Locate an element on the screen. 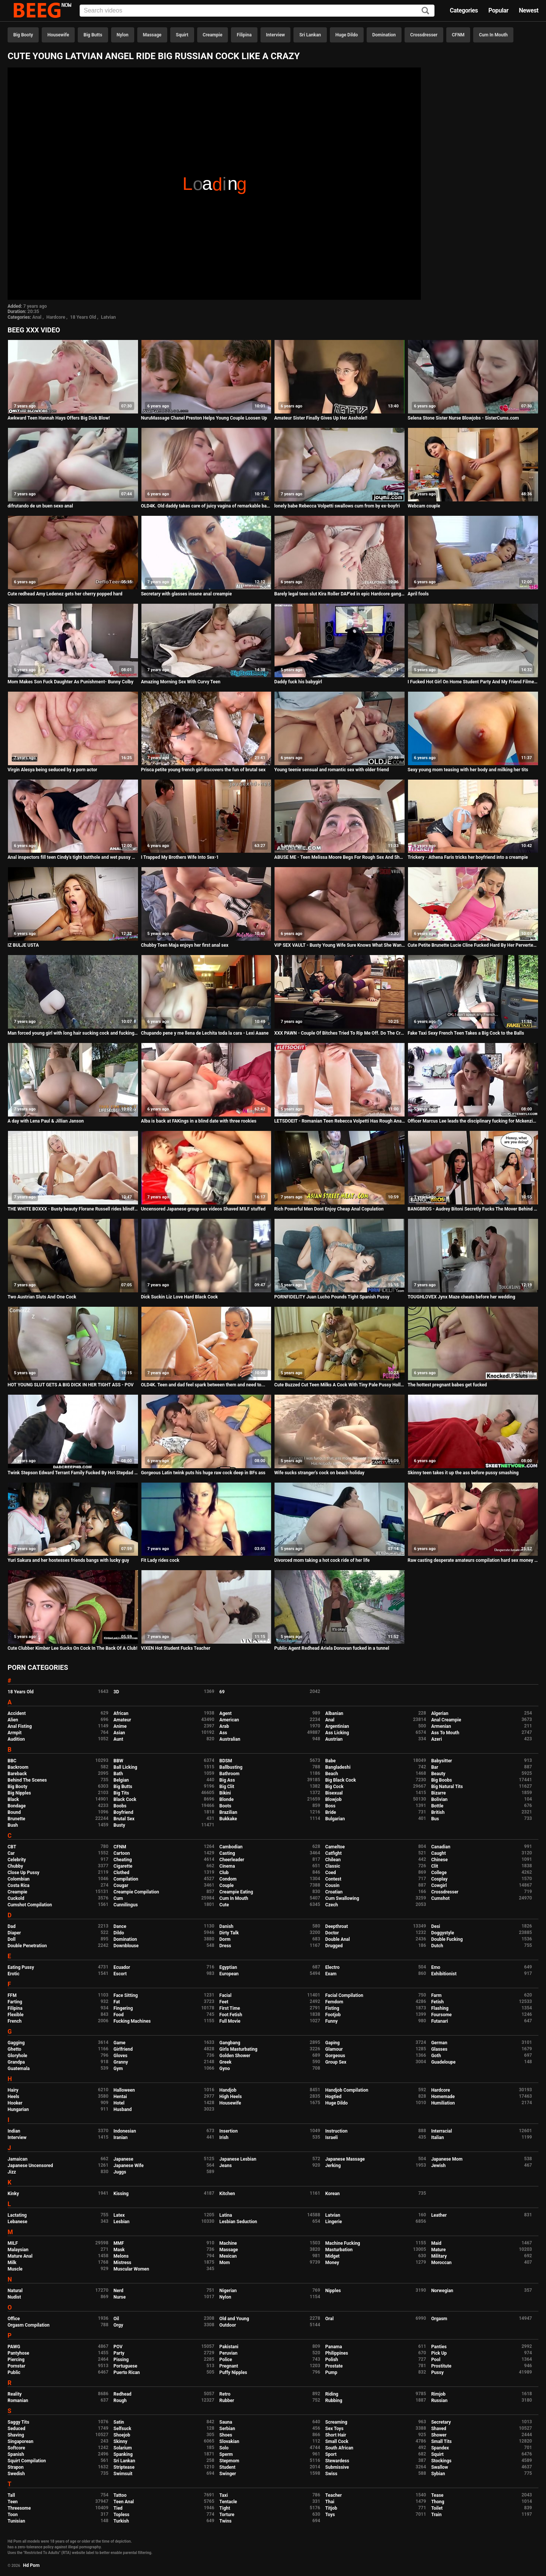  PORNFIDELITY Juan Lucho Pounds Tight Spanish Pussy is located at coordinates (331, 1297).